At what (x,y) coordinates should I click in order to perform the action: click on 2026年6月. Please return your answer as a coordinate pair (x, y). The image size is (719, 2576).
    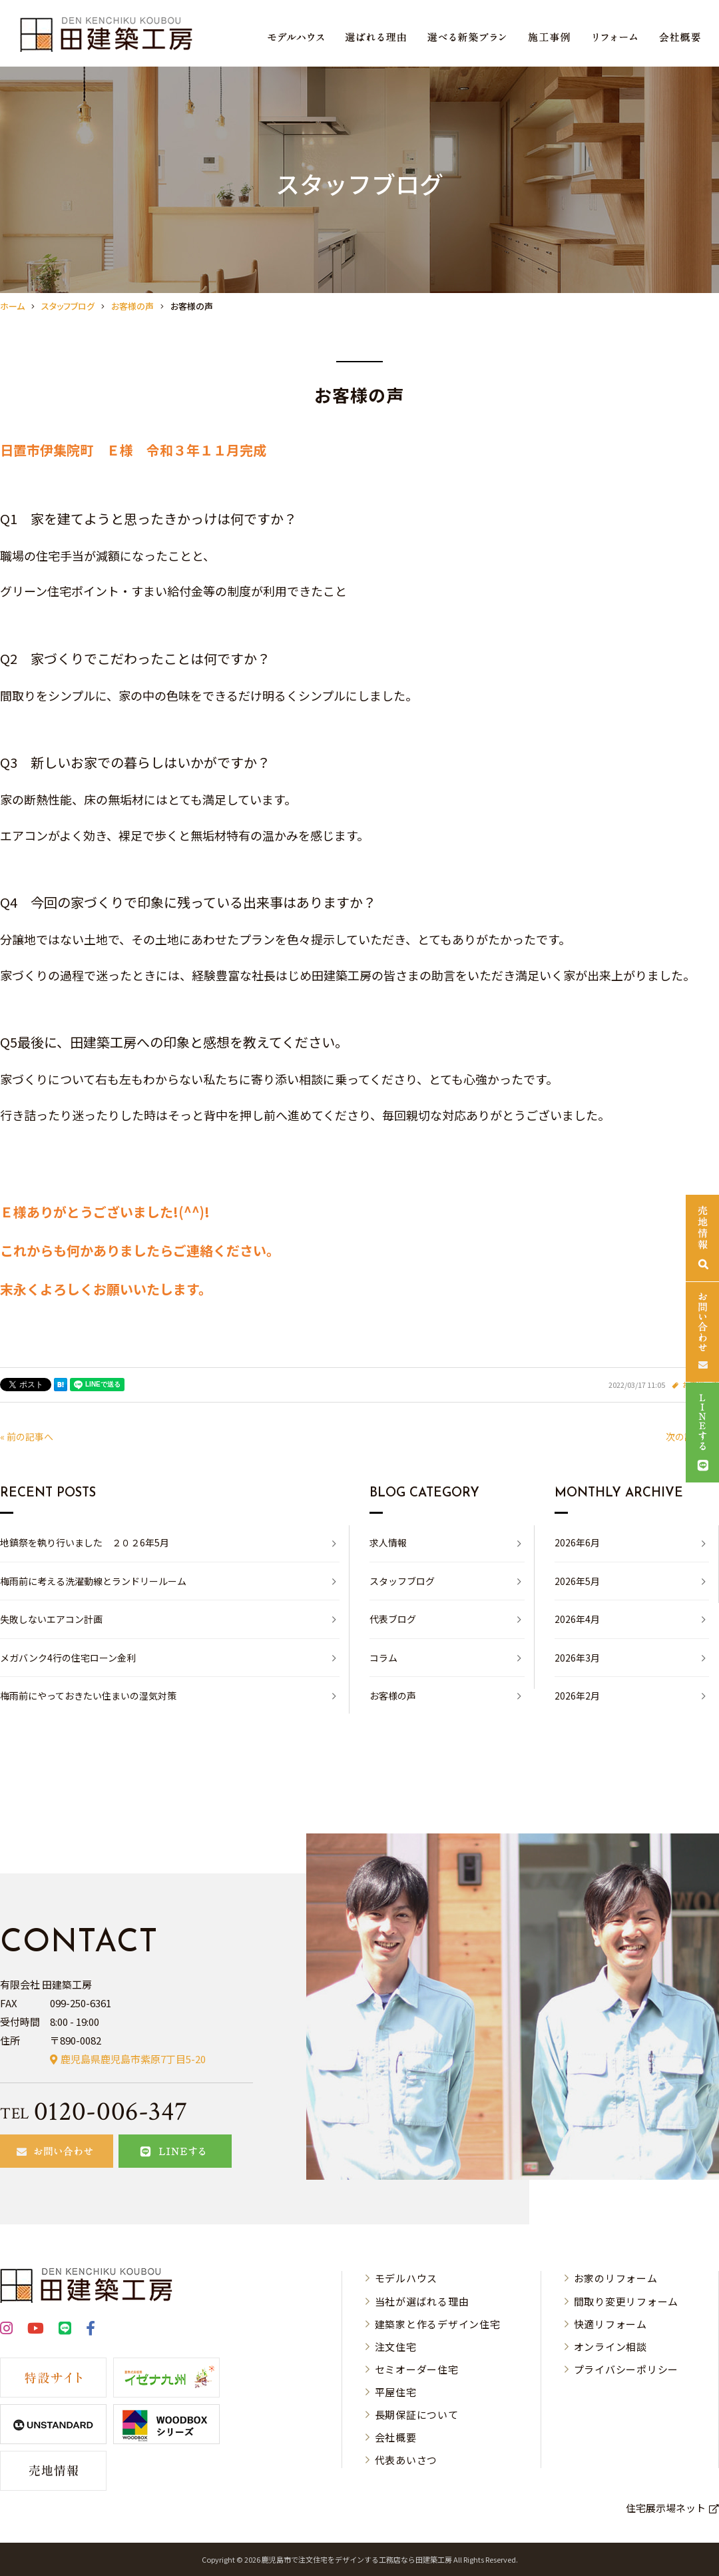
    Looking at the image, I should click on (577, 1542).